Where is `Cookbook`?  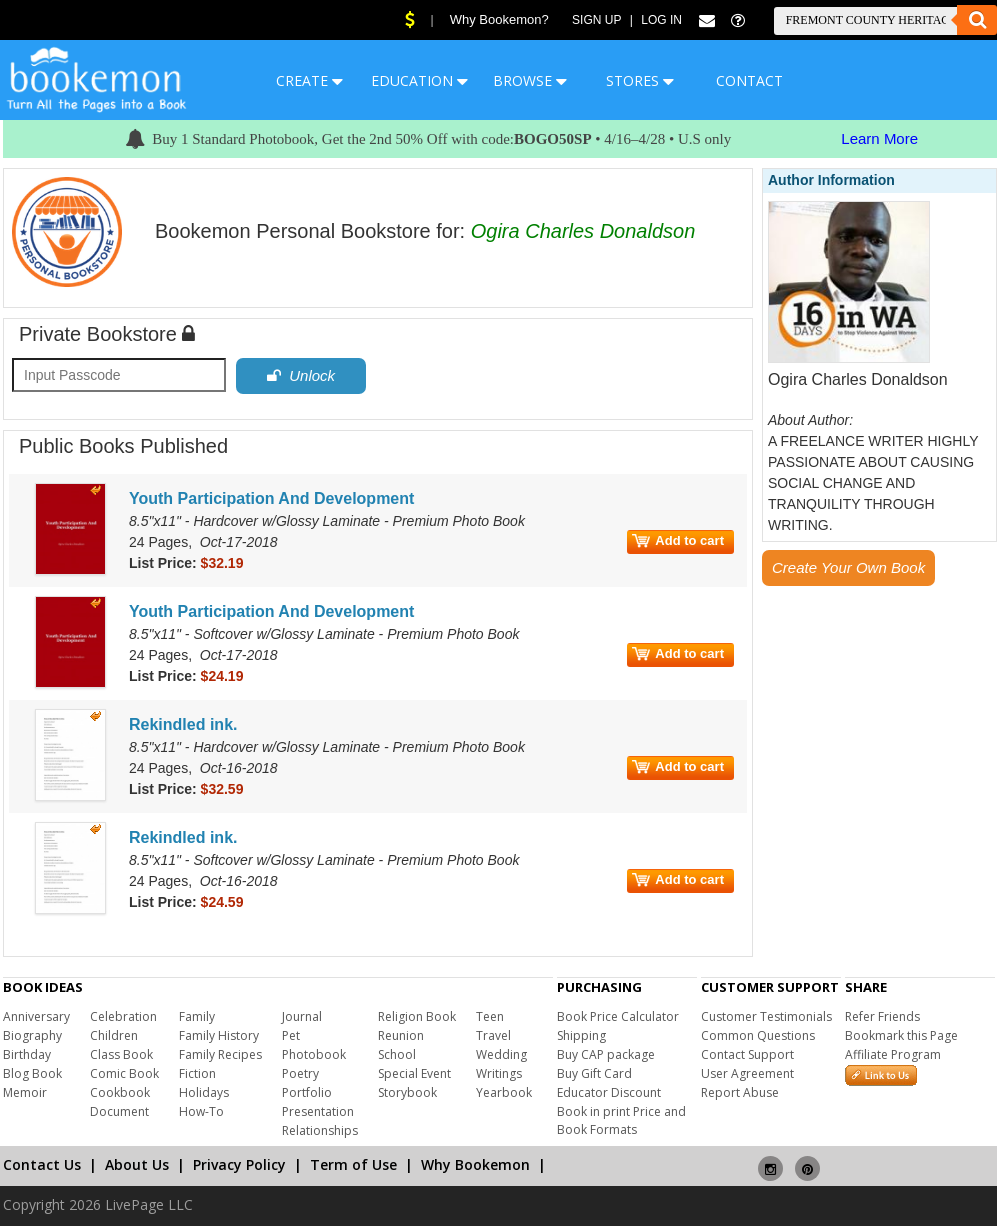 Cookbook is located at coordinates (120, 1092).